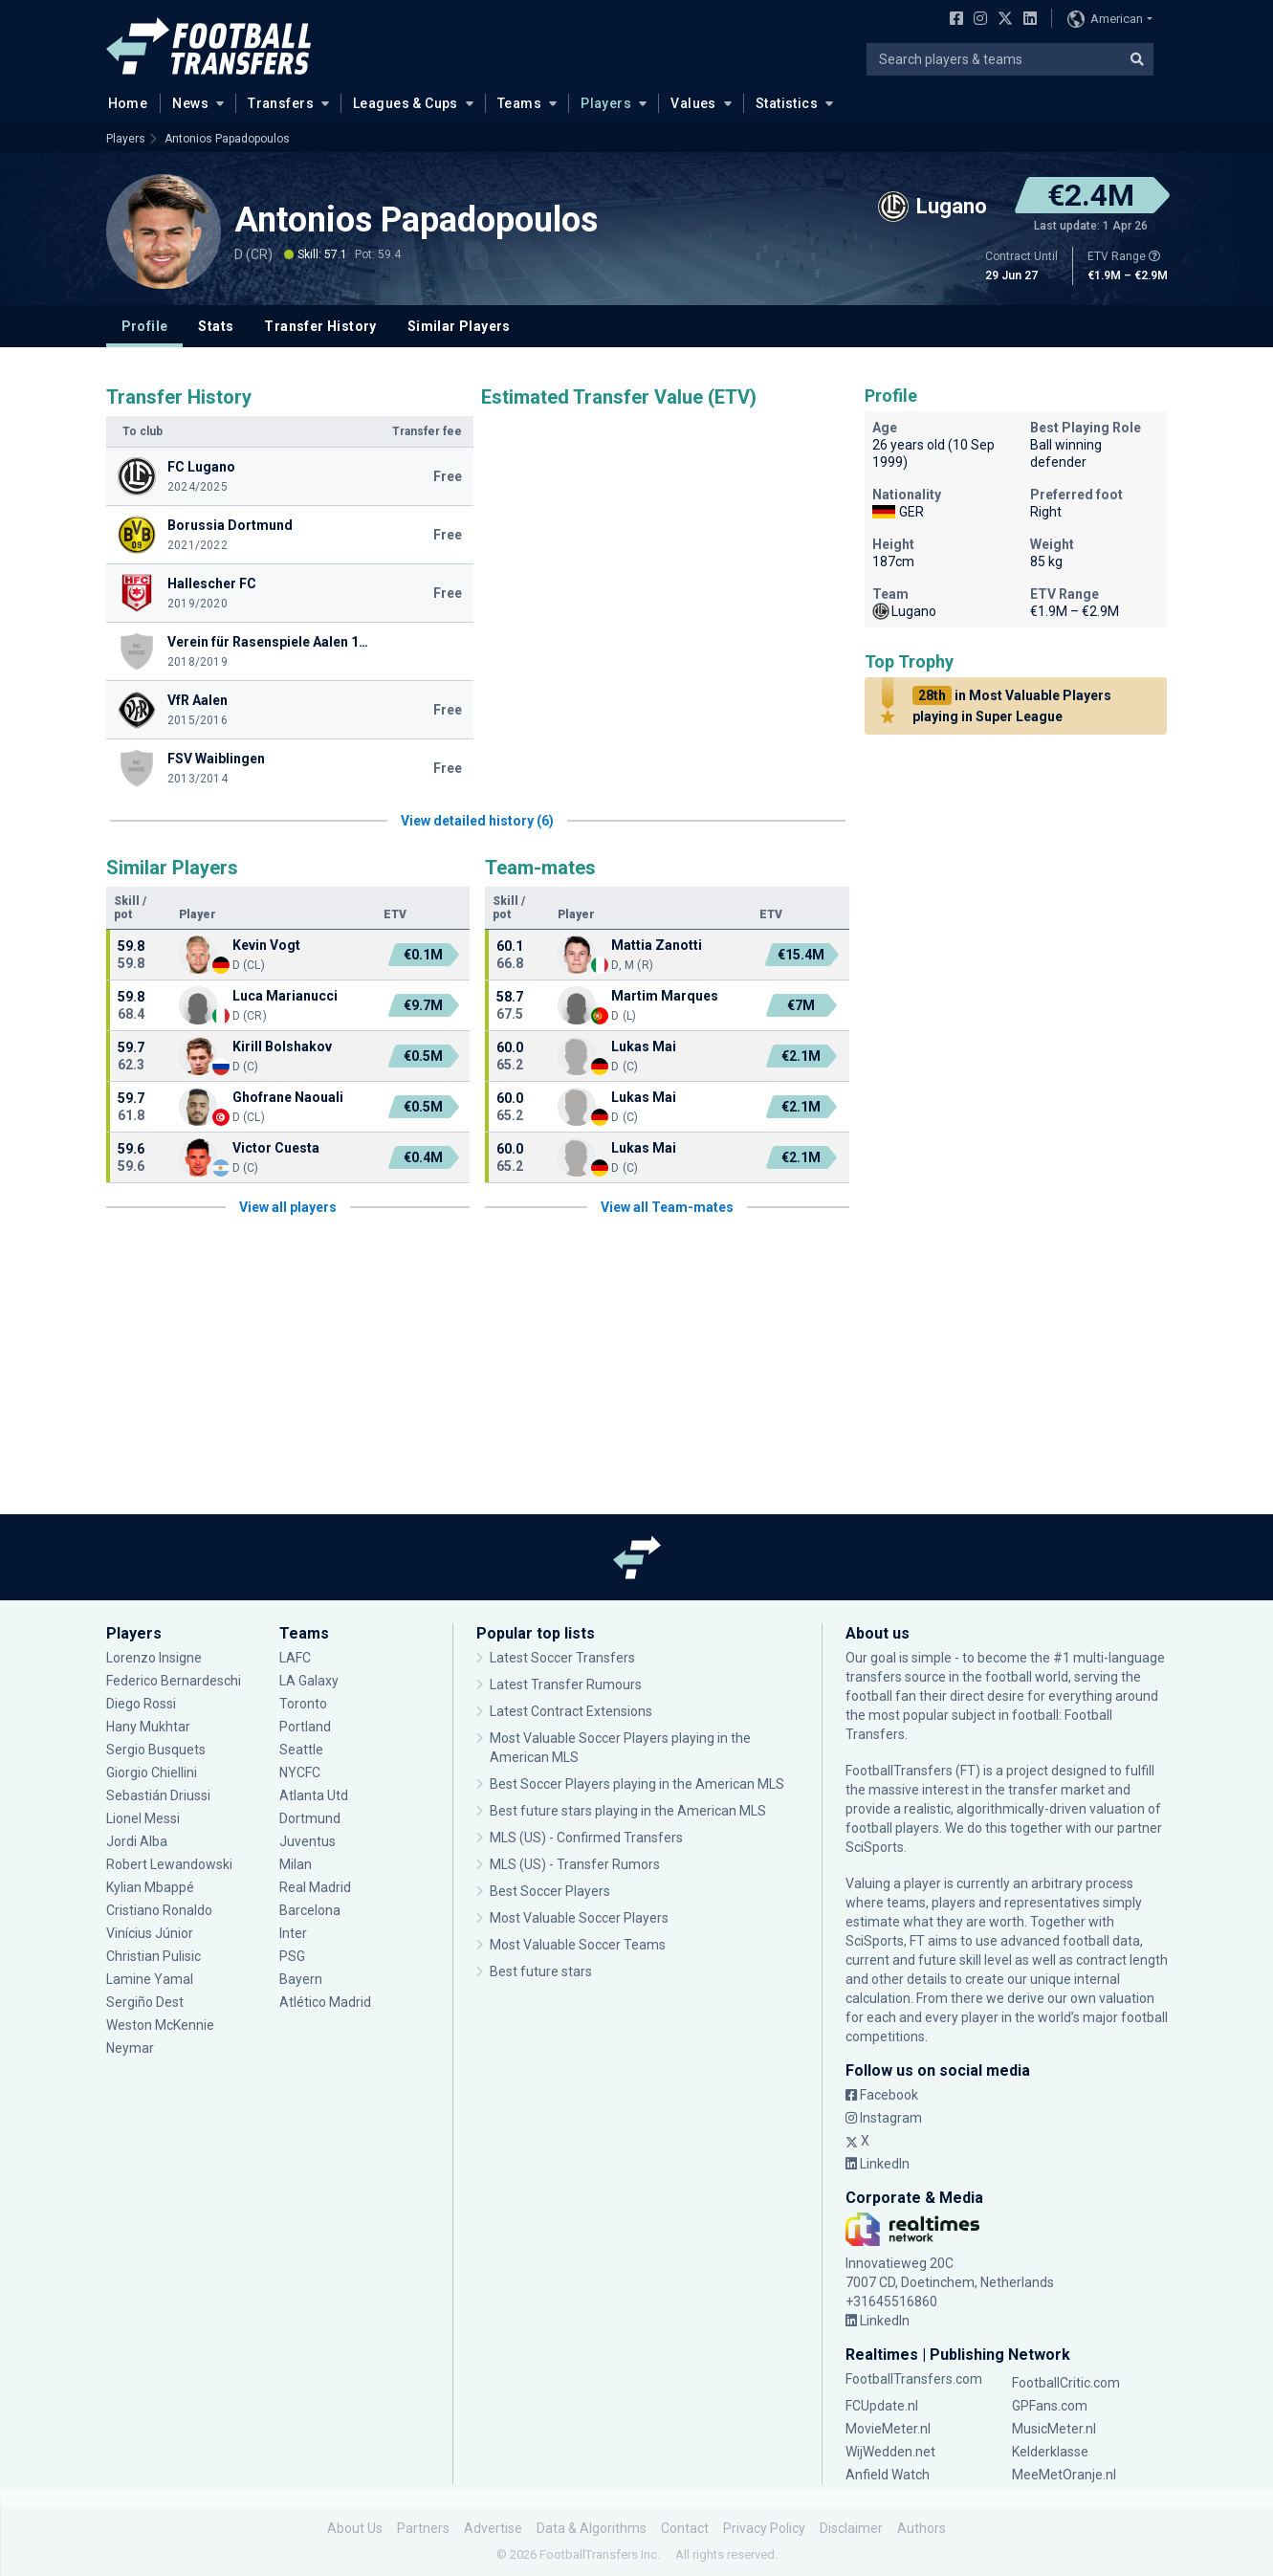 The width and height of the screenshot is (1273, 2576). I want to click on Giorgio Chiellini, so click(151, 1772).